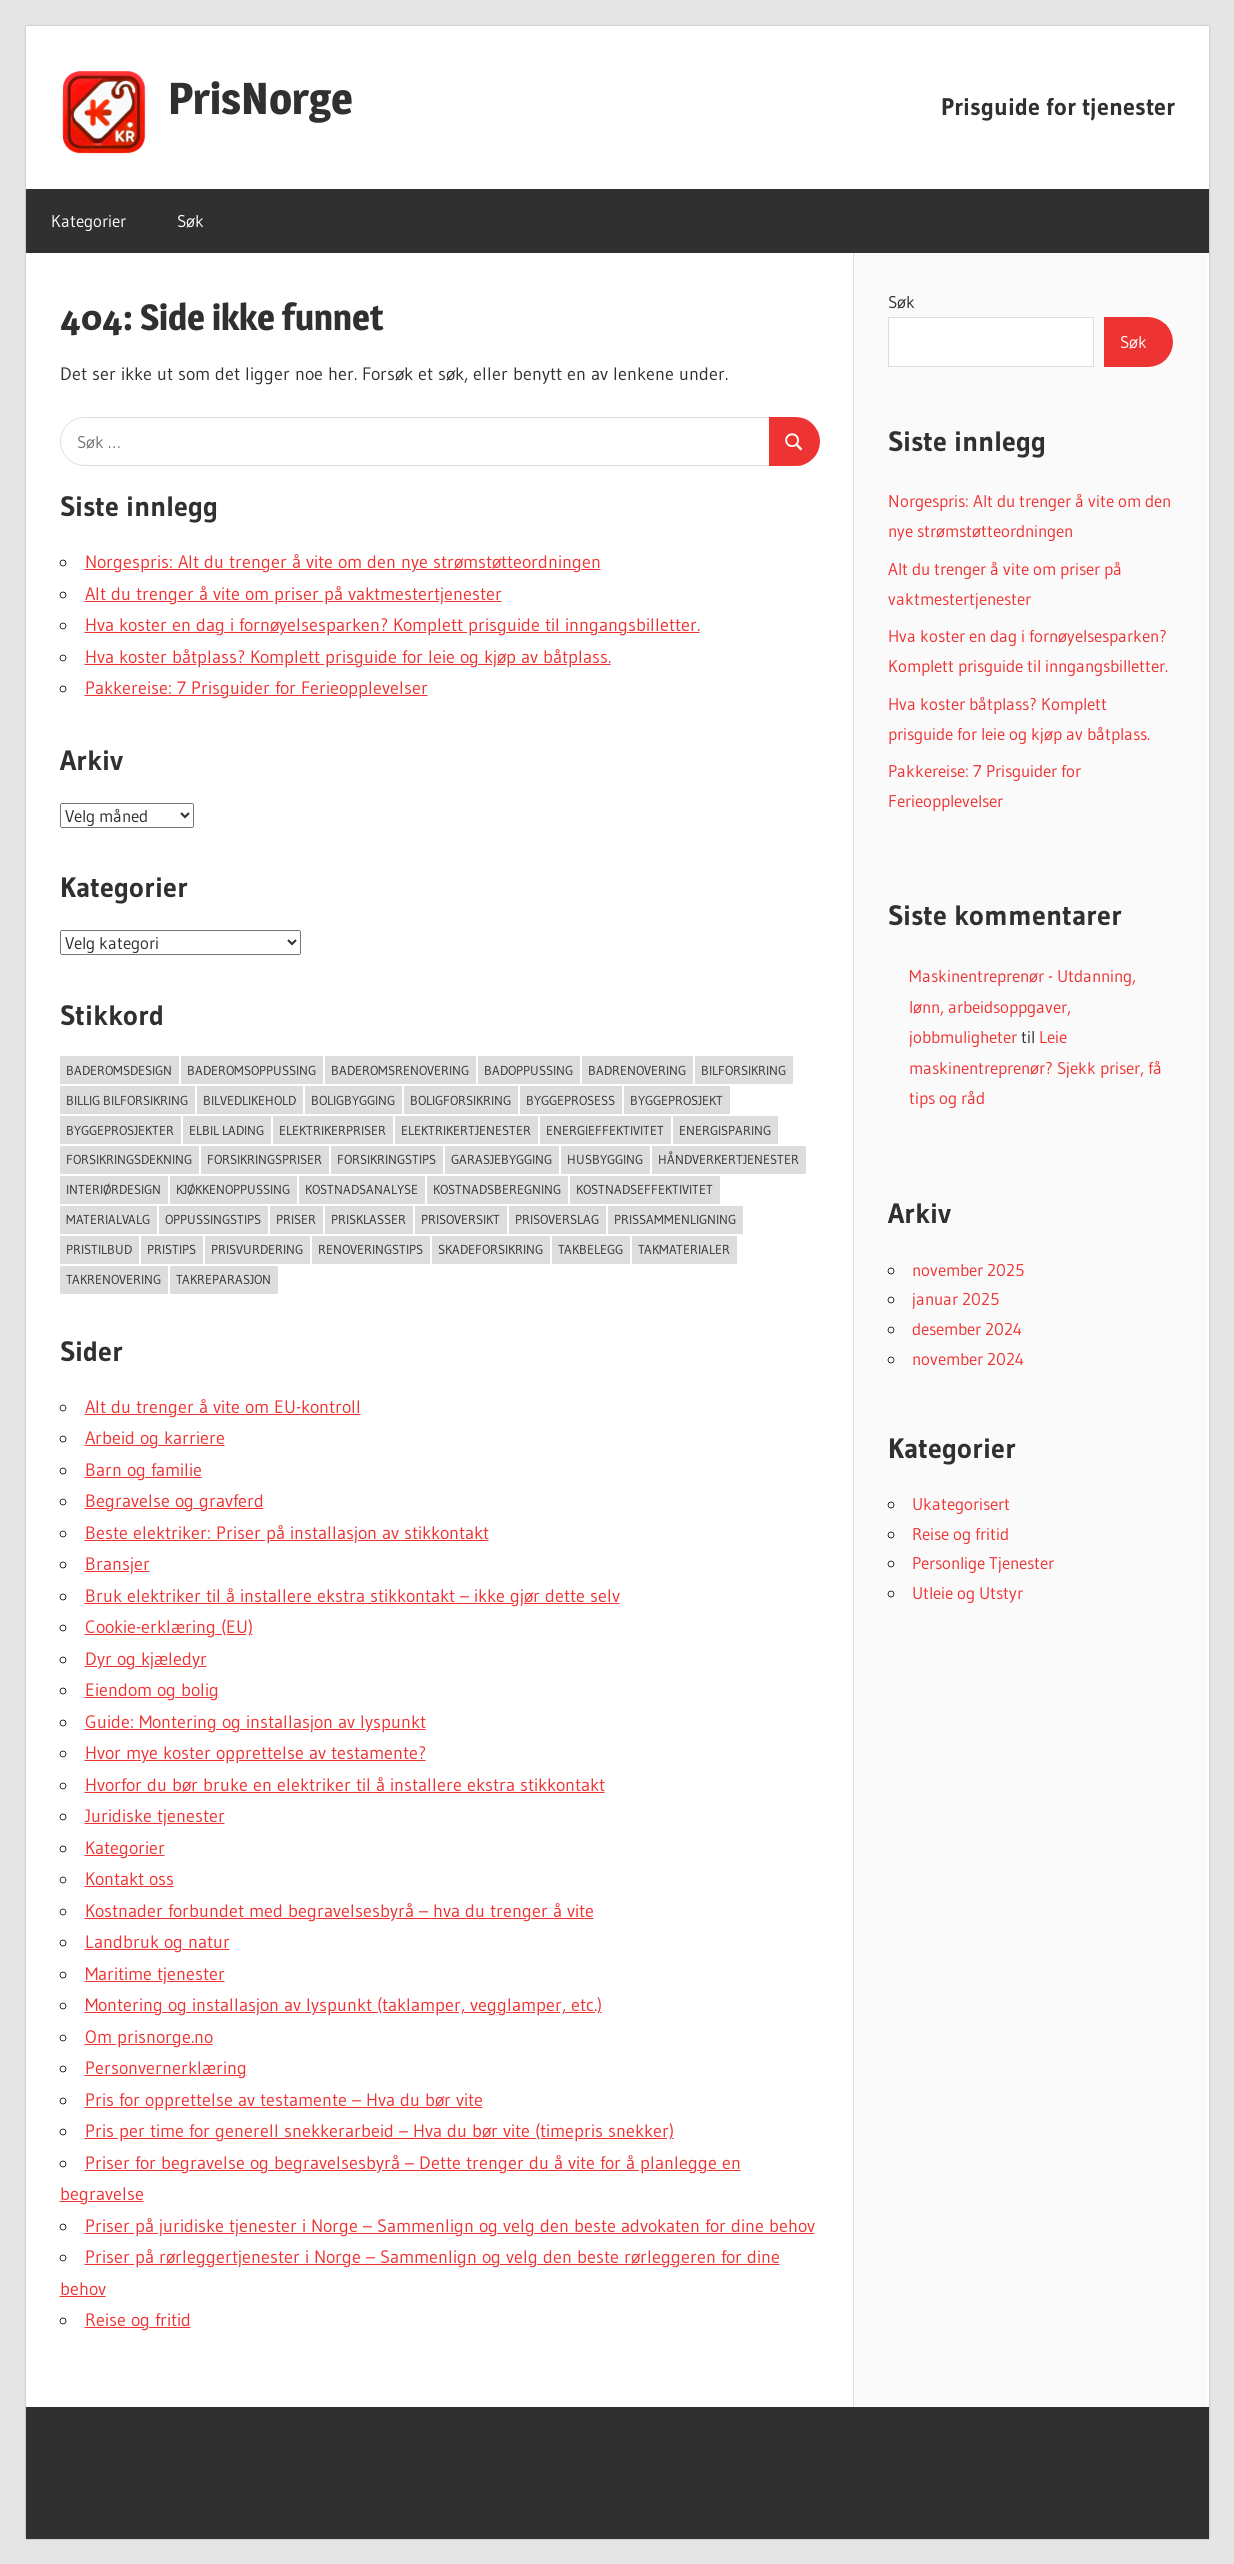 This screenshot has height=2564, width=1234. Describe the element at coordinates (400, 1070) in the screenshot. I see `Baderomsrenovering [Baderomsrenovering (65 elementer)]` at that location.